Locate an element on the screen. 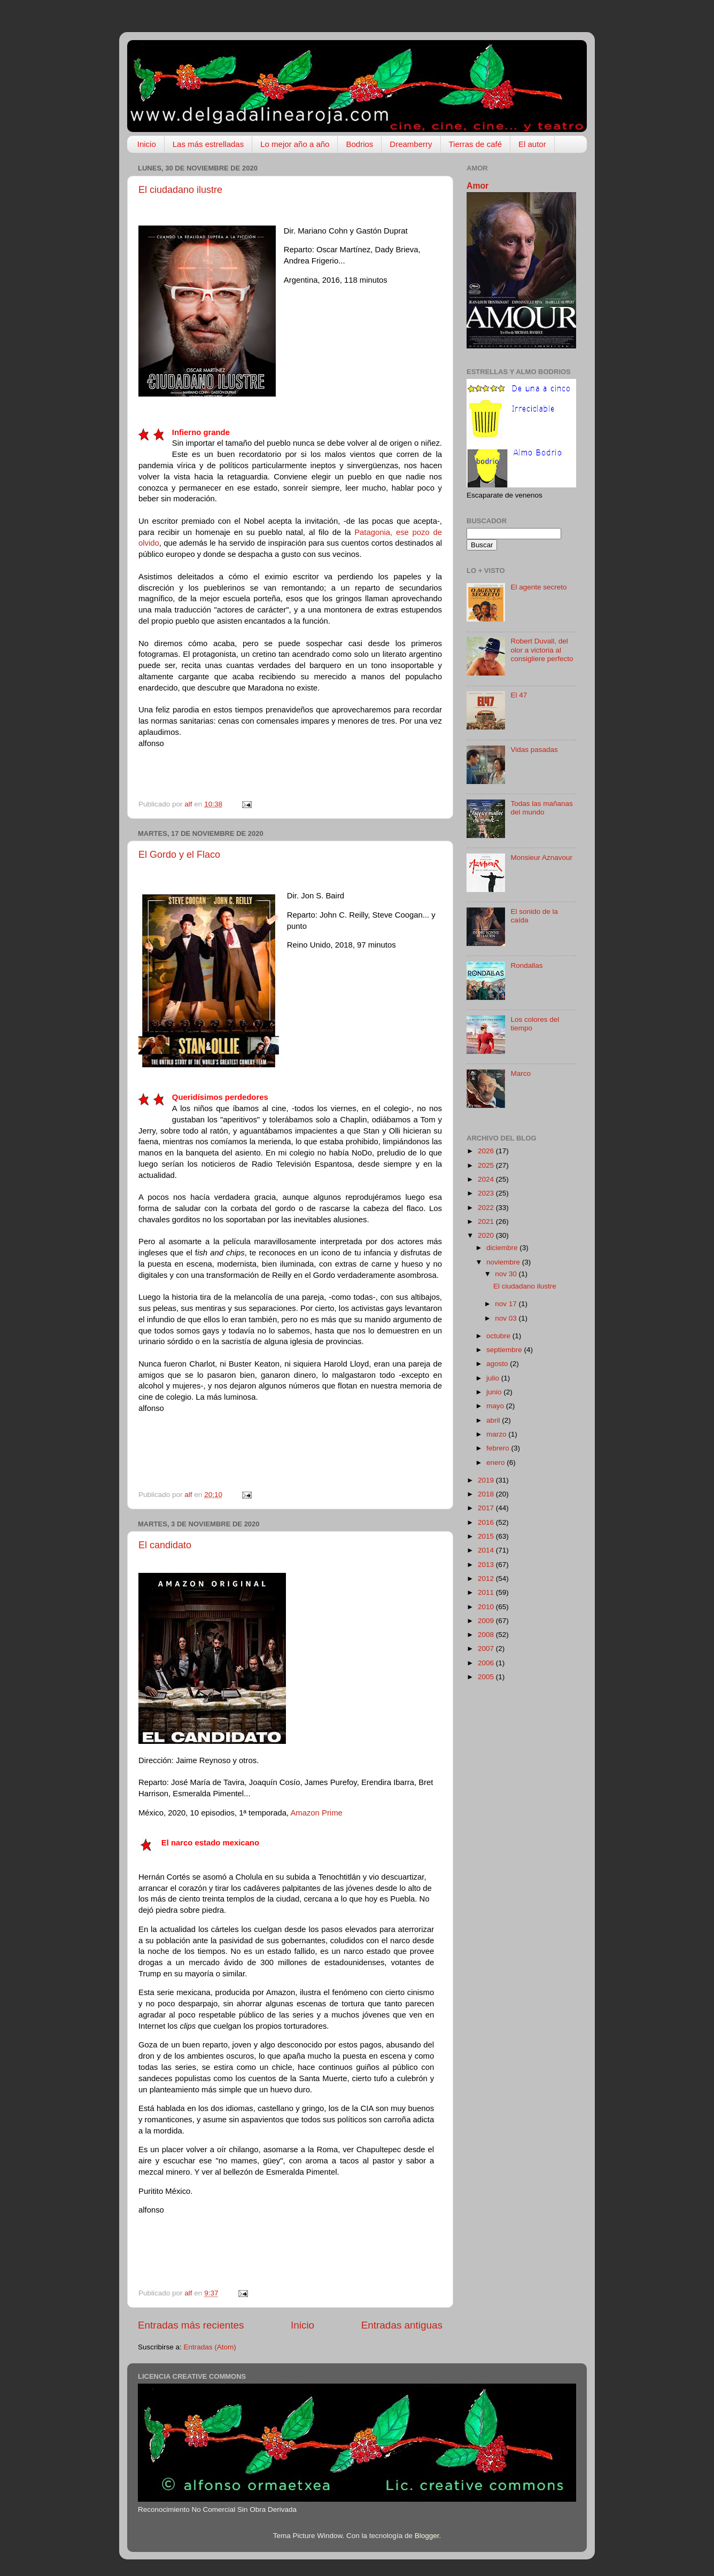 The image size is (714, 2576). nov 30 is located at coordinates (506, 1274).